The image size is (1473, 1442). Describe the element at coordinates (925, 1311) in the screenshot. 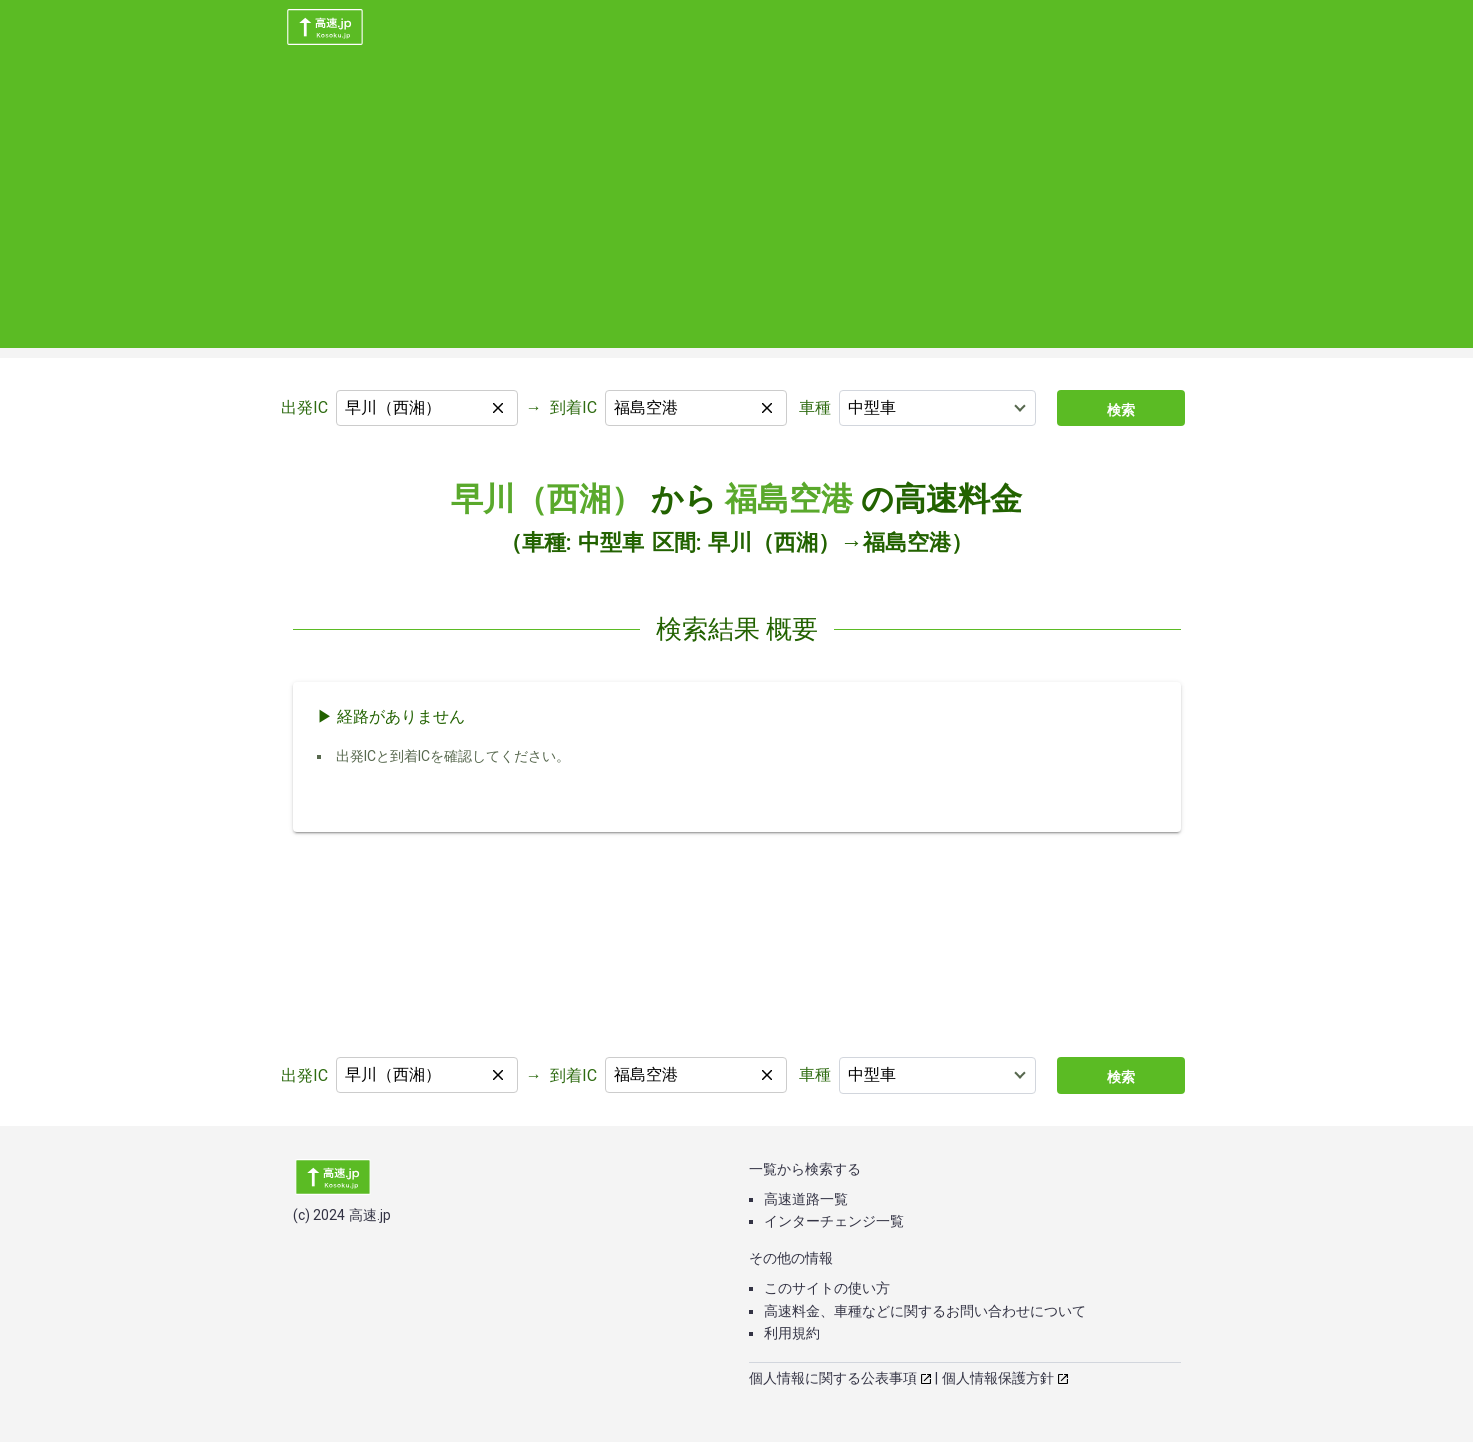

I see `高速料金、車種などに関するお問い合わせについて` at that location.